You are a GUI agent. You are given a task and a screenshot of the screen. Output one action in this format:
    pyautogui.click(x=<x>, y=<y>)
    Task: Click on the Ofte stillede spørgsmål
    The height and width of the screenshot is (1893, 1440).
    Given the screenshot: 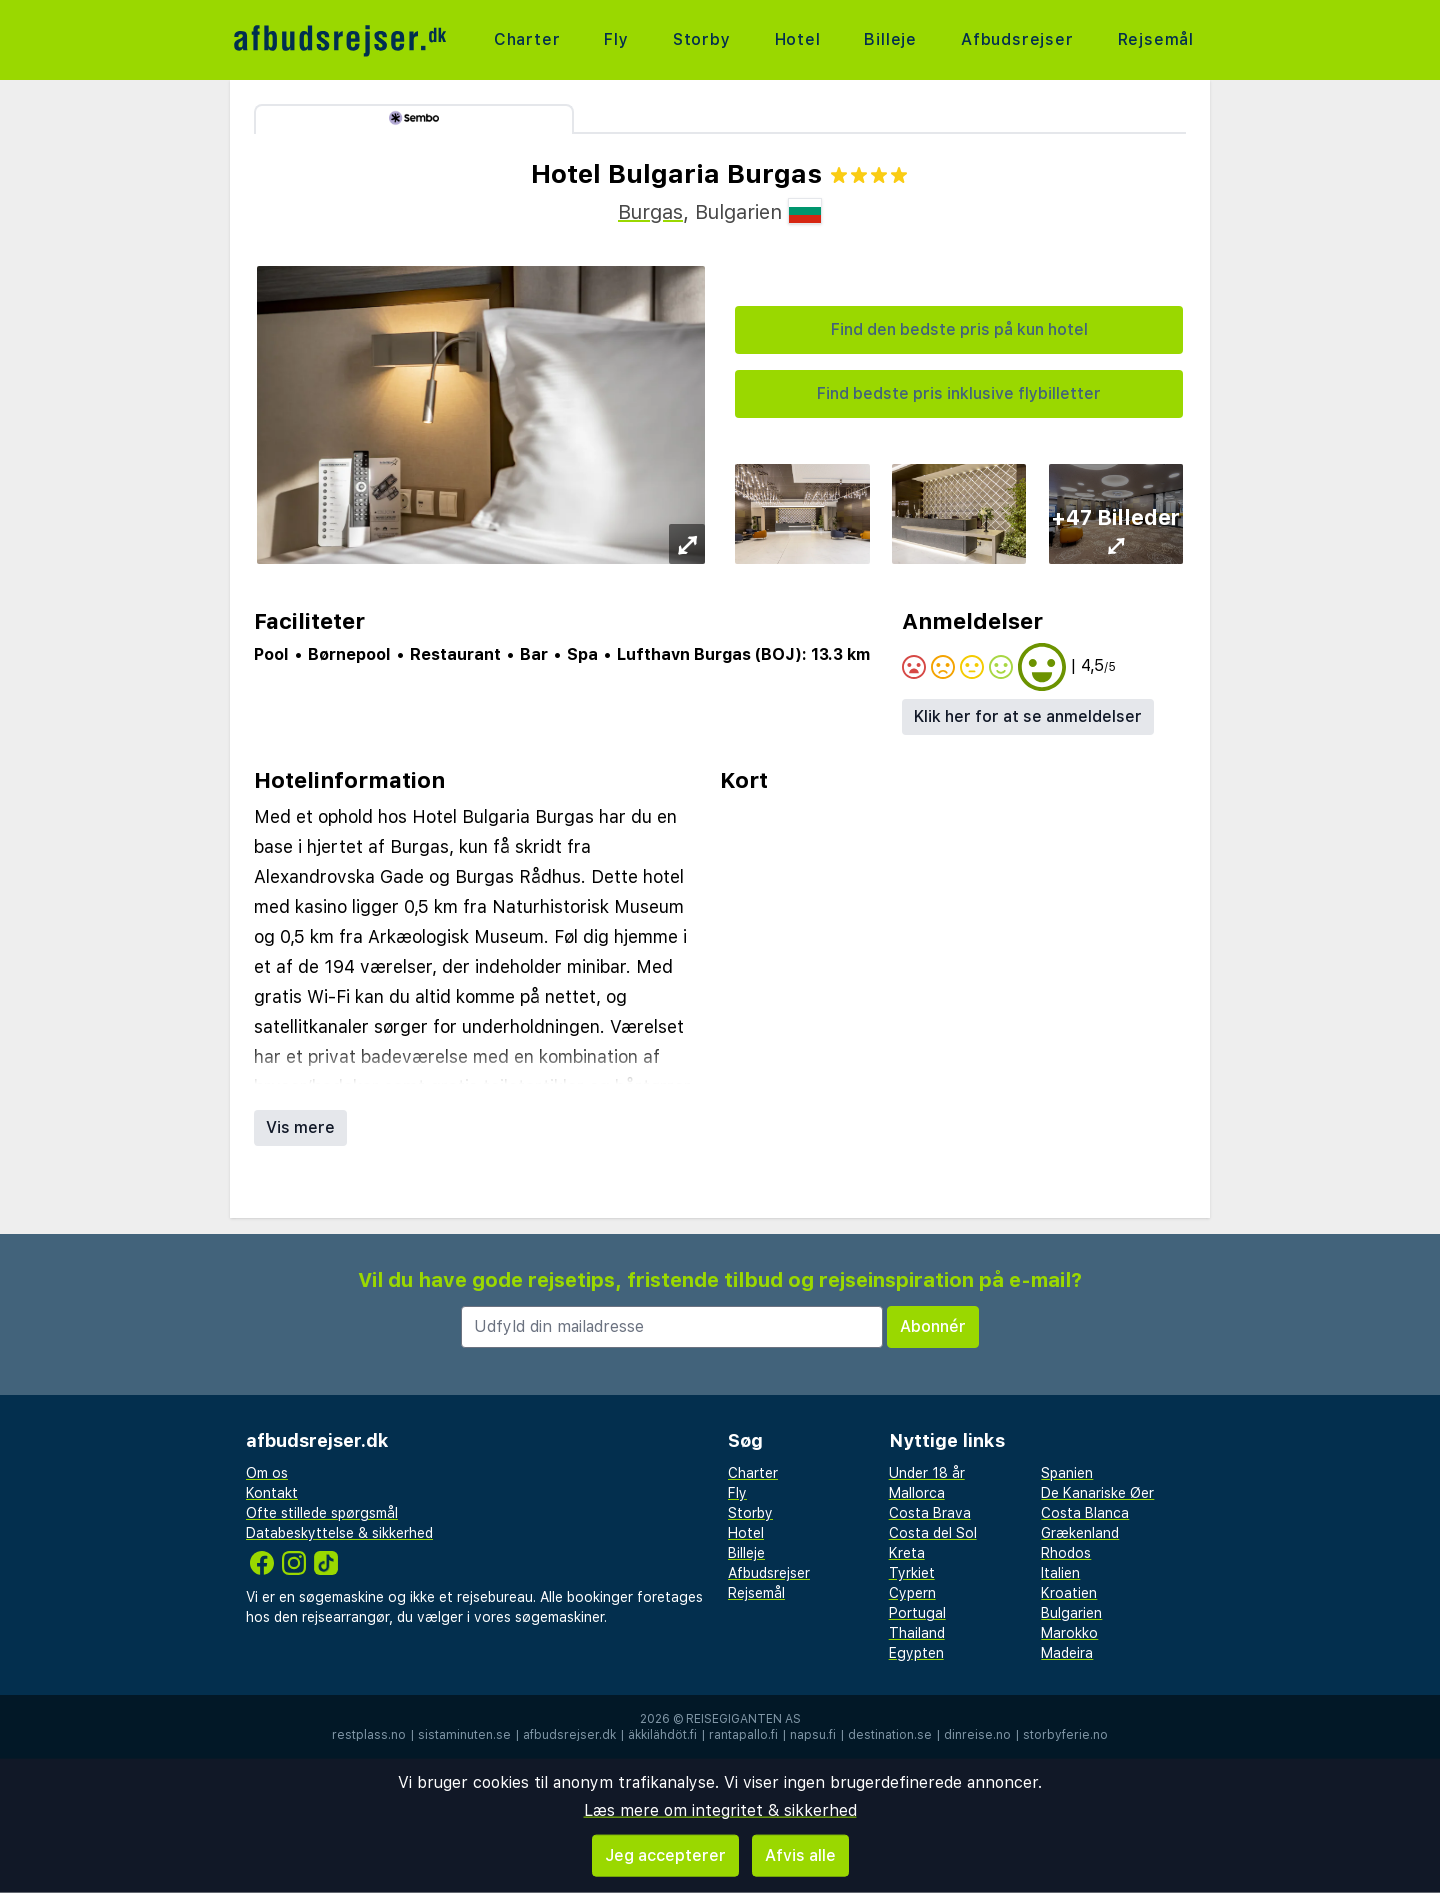 What is the action you would take?
    pyautogui.click(x=322, y=1513)
    